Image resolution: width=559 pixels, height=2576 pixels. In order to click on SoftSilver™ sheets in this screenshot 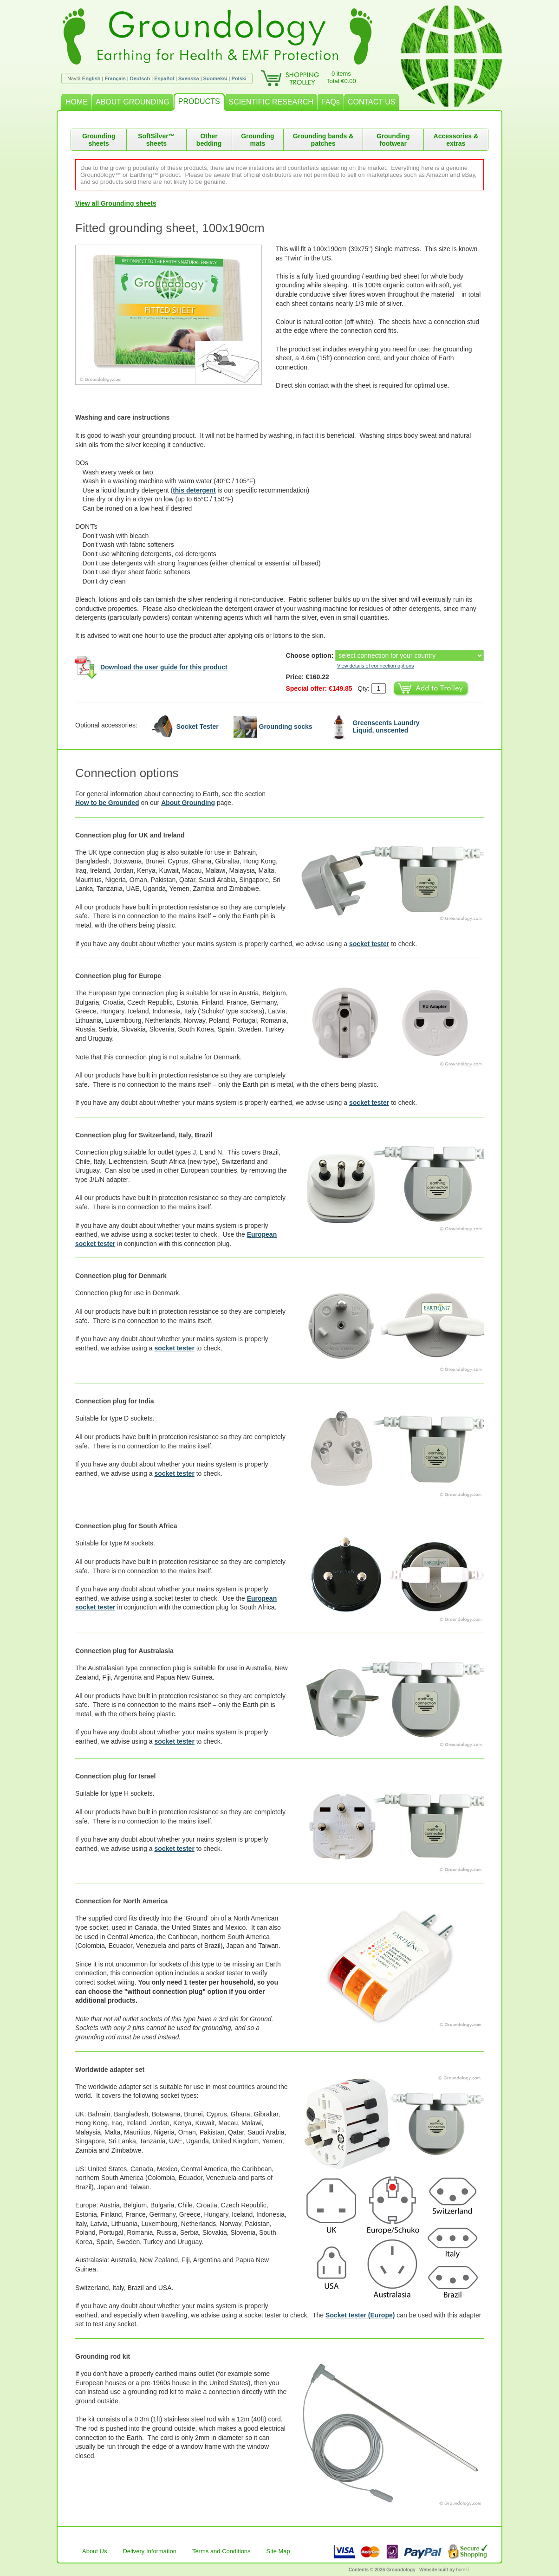, I will do `click(156, 139)`.